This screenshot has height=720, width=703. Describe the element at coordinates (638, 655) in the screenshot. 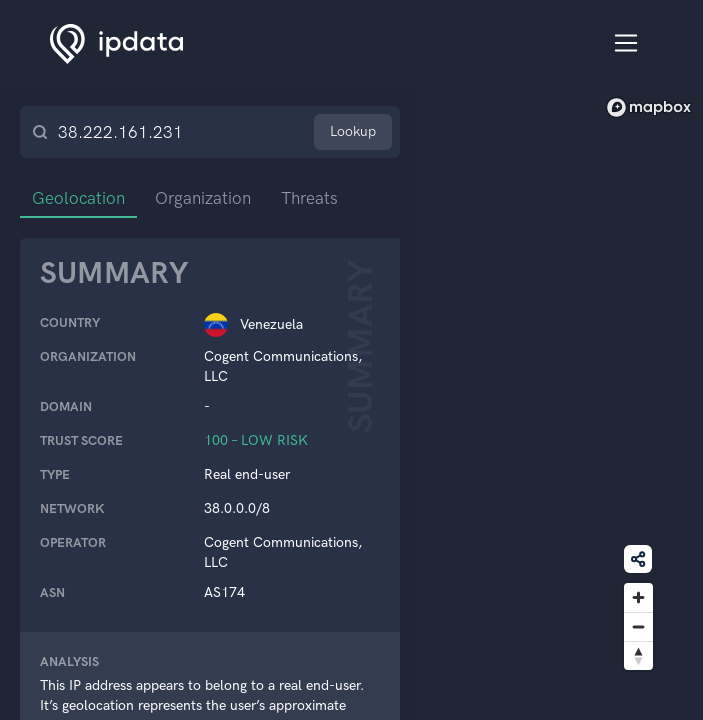

I see `[Reset bearing to north]` at that location.